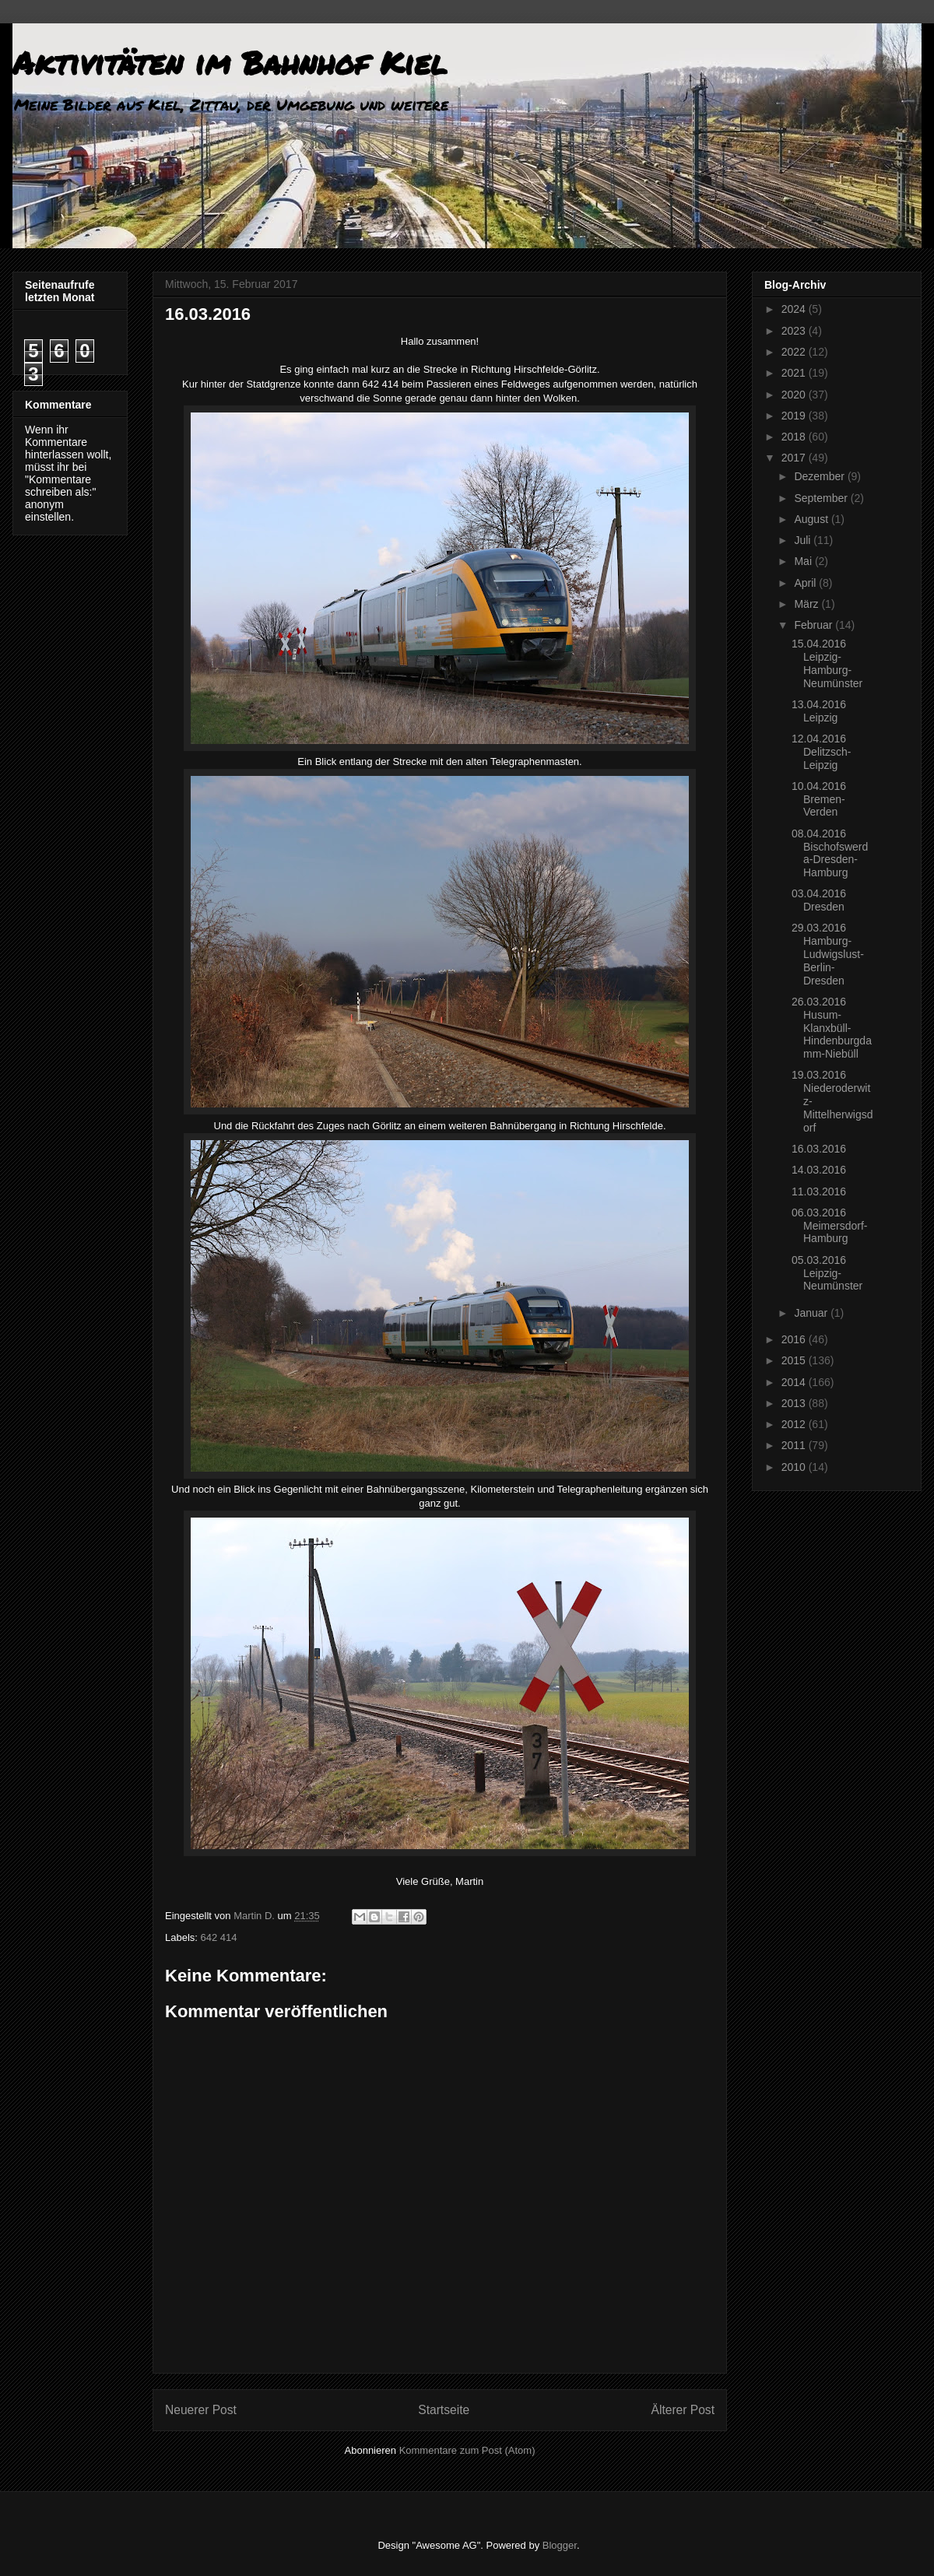 The height and width of the screenshot is (2576, 934). Describe the element at coordinates (807, 604) in the screenshot. I see `März` at that location.